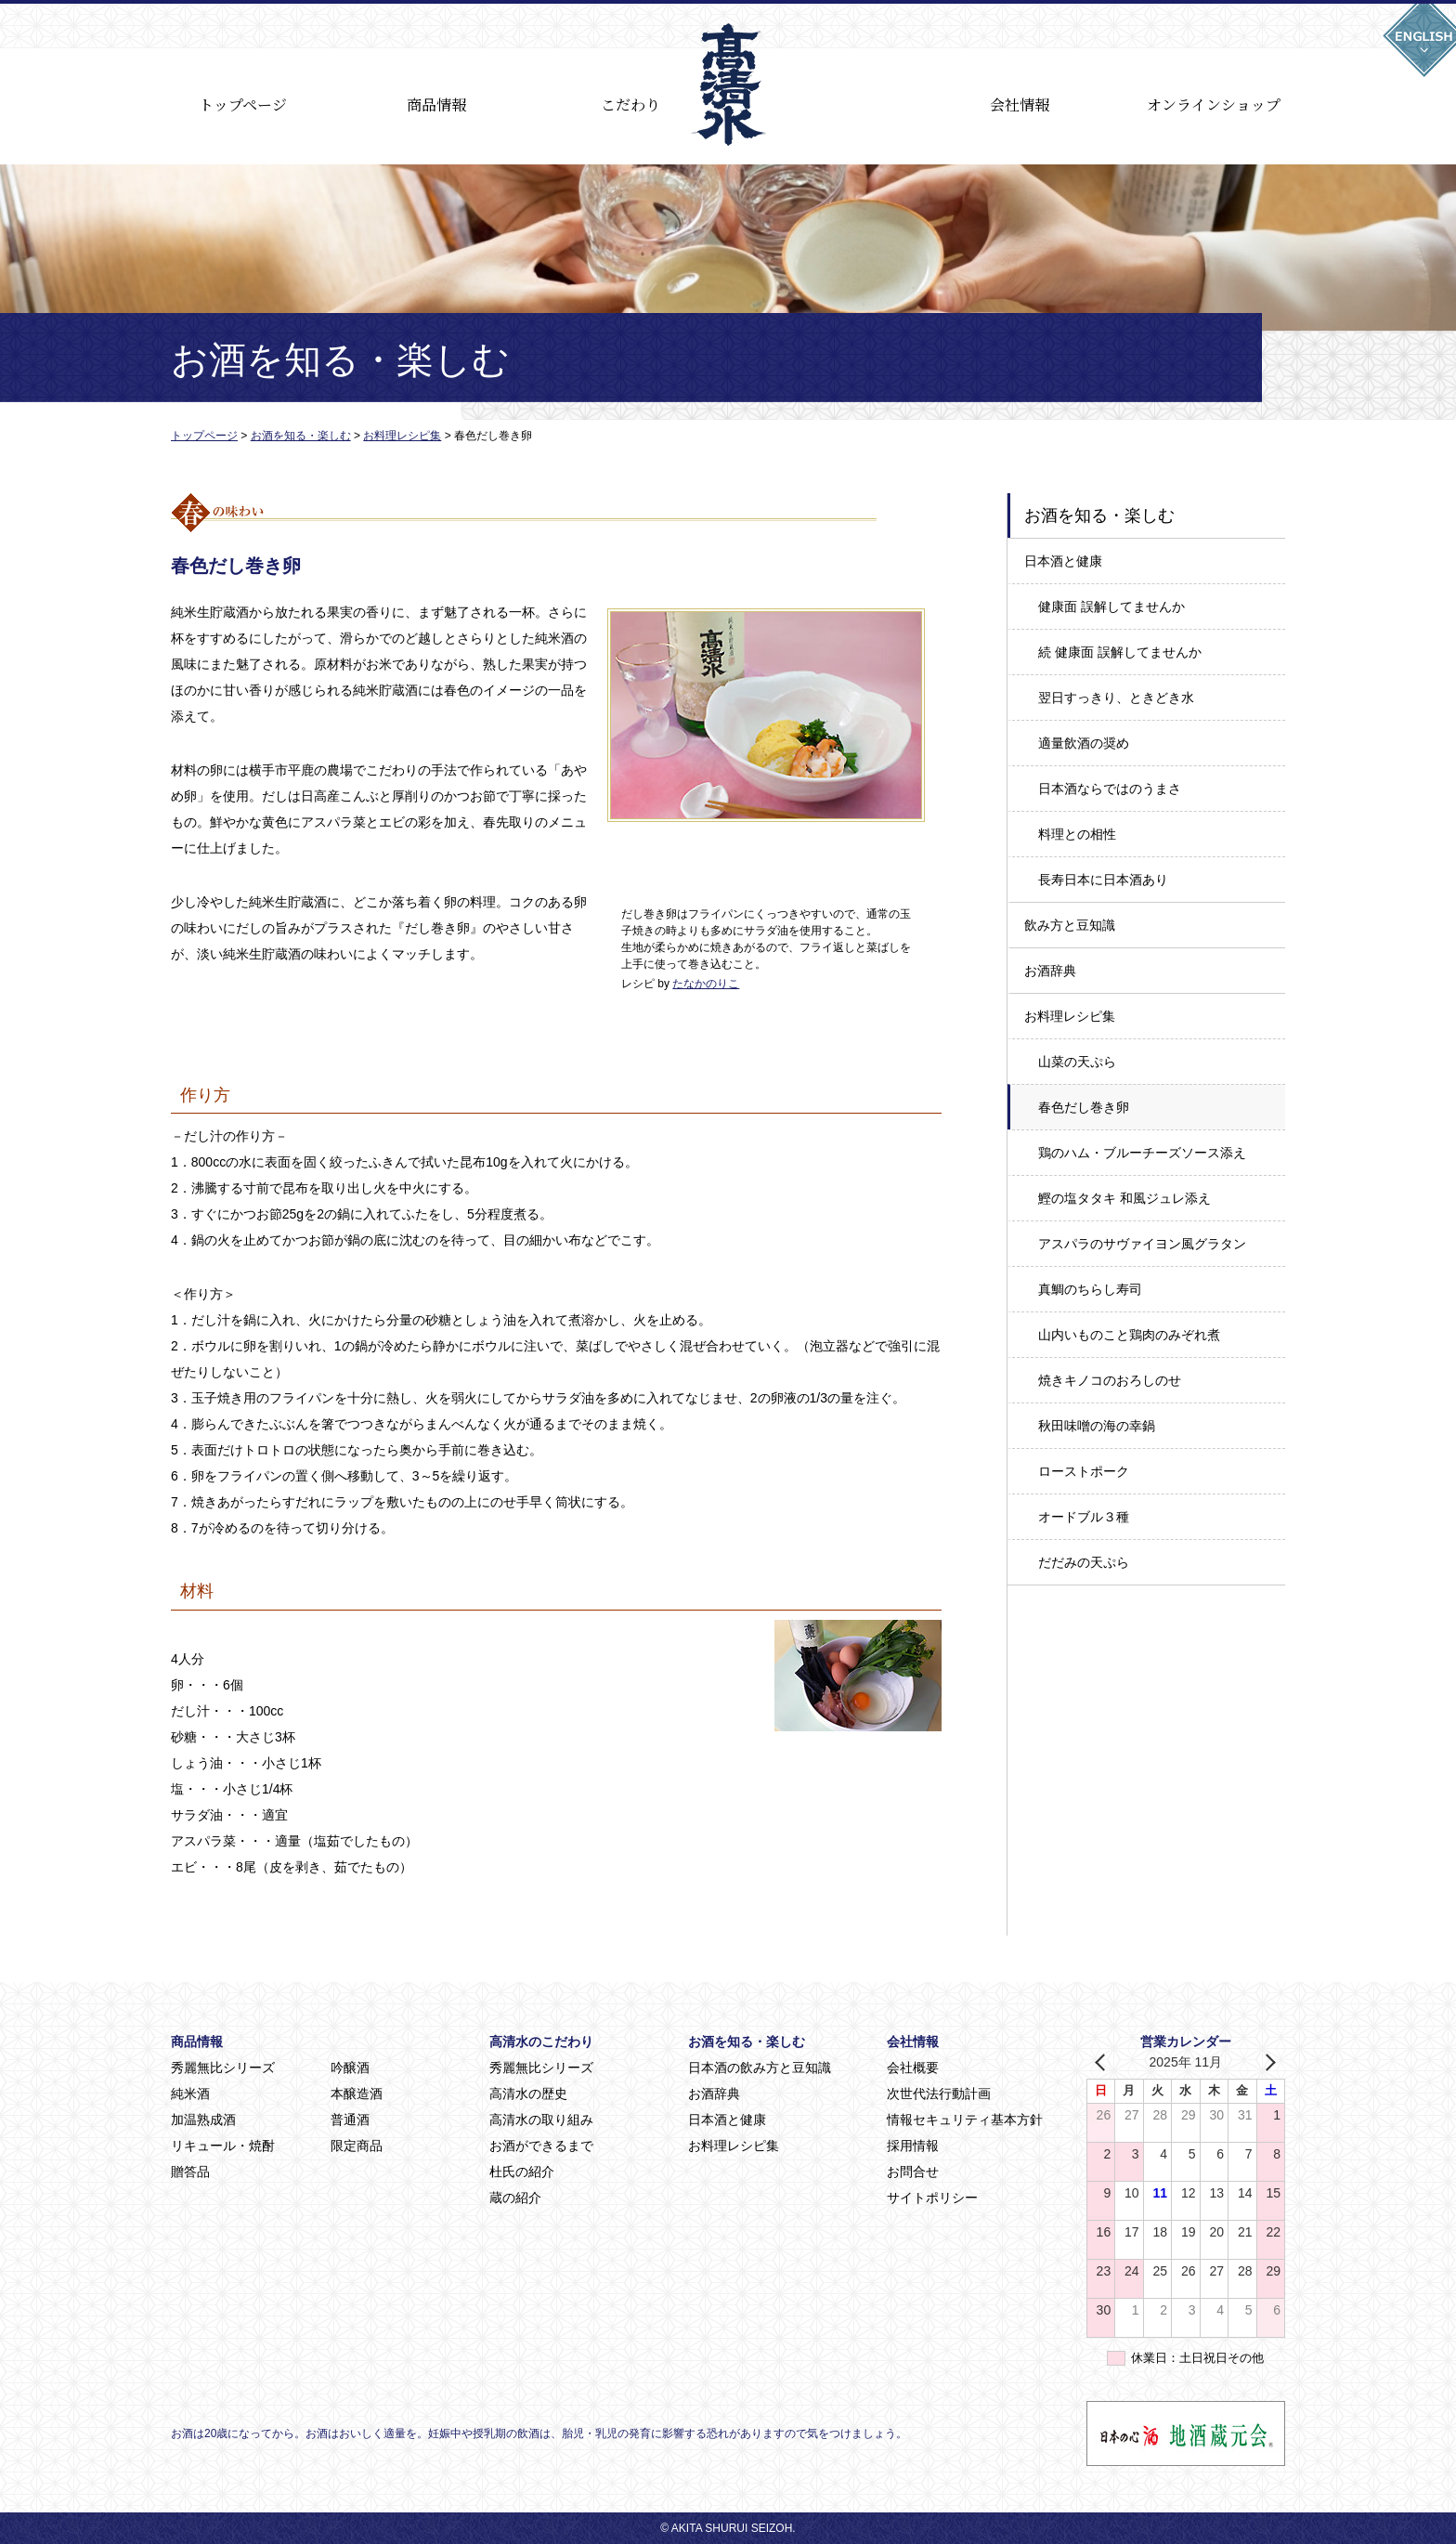 This screenshot has height=2544, width=1456. I want to click on 高清水の歴史, so click(528, 2093).